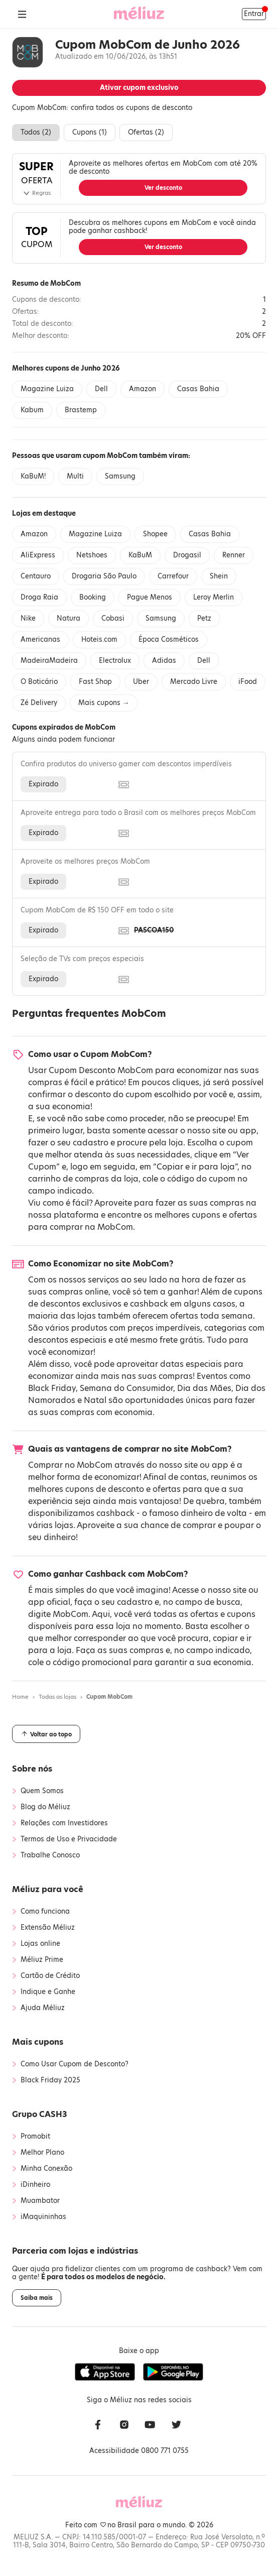 The width and height of the screenshot is (278, 2576). What do you see at coordinates (43, 2008) in the screenshot?
I see `Ajuda Méliuz` at bounding box center [43, 2008].